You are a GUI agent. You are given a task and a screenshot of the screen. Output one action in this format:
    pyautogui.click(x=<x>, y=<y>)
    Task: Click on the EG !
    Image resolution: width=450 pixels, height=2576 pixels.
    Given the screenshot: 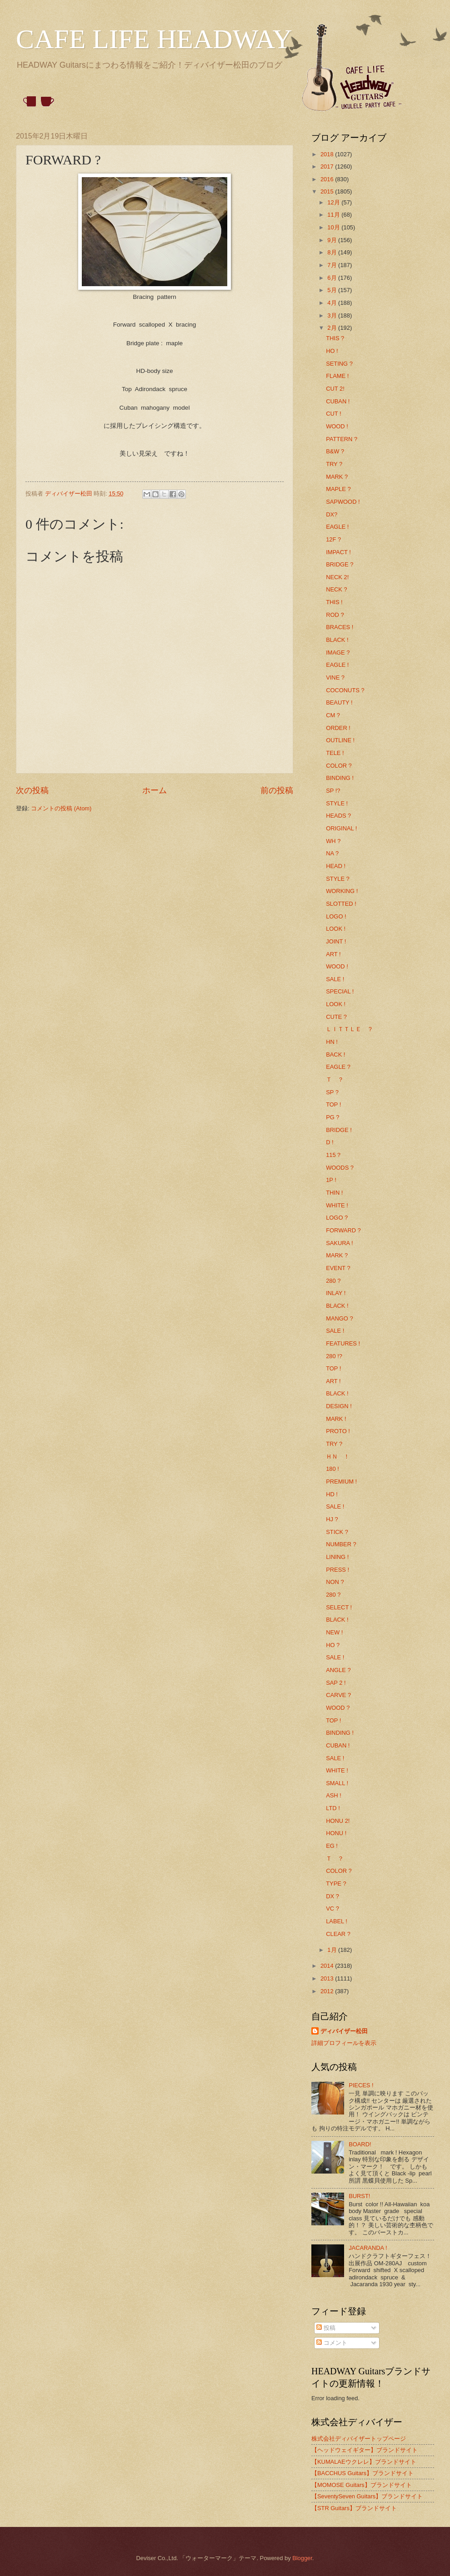 What is the action you would take?
    pyautogui.click(x=332, y=1845)
    